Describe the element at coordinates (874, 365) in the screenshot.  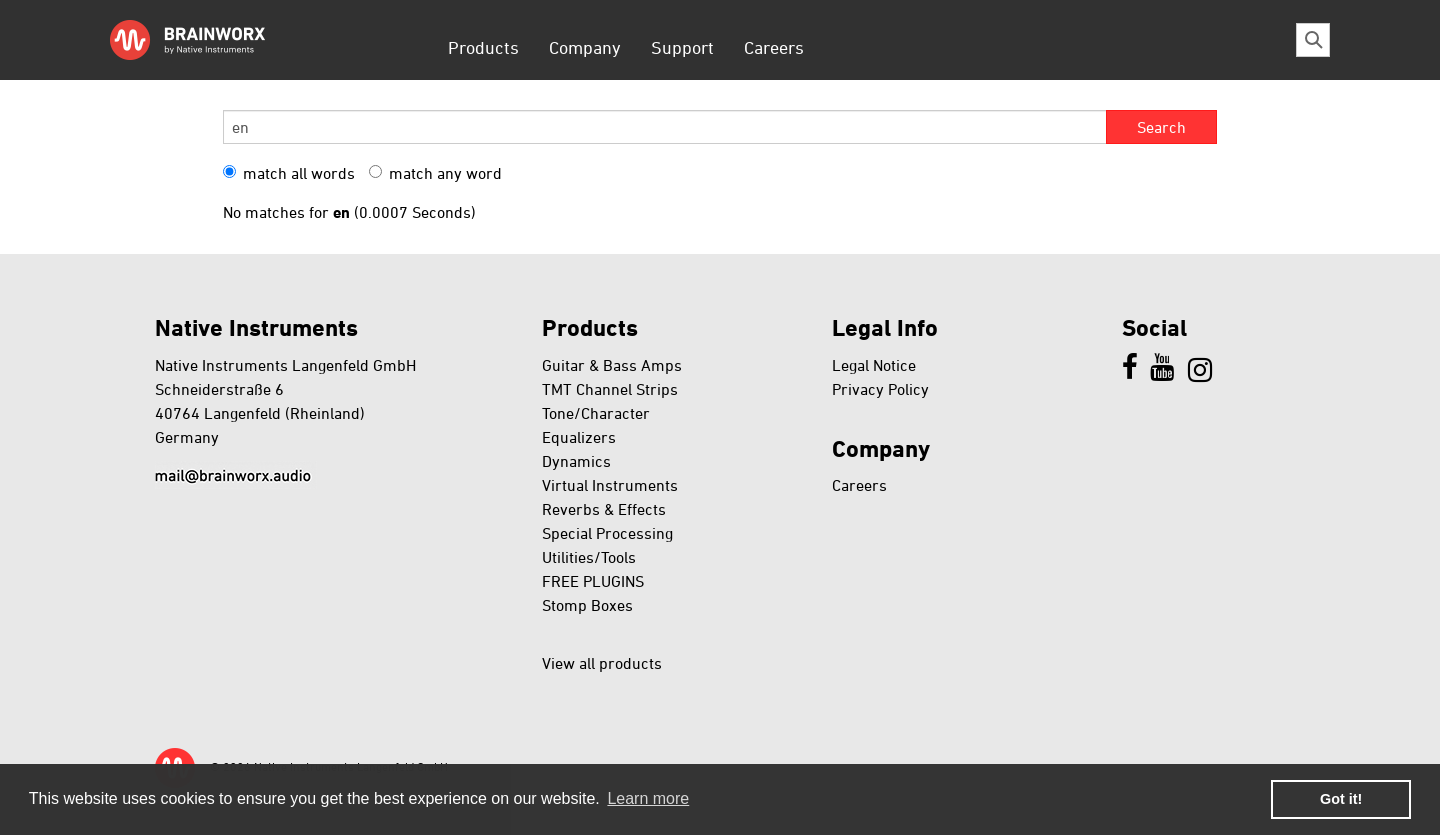
I see `Legal Notice` at that location.